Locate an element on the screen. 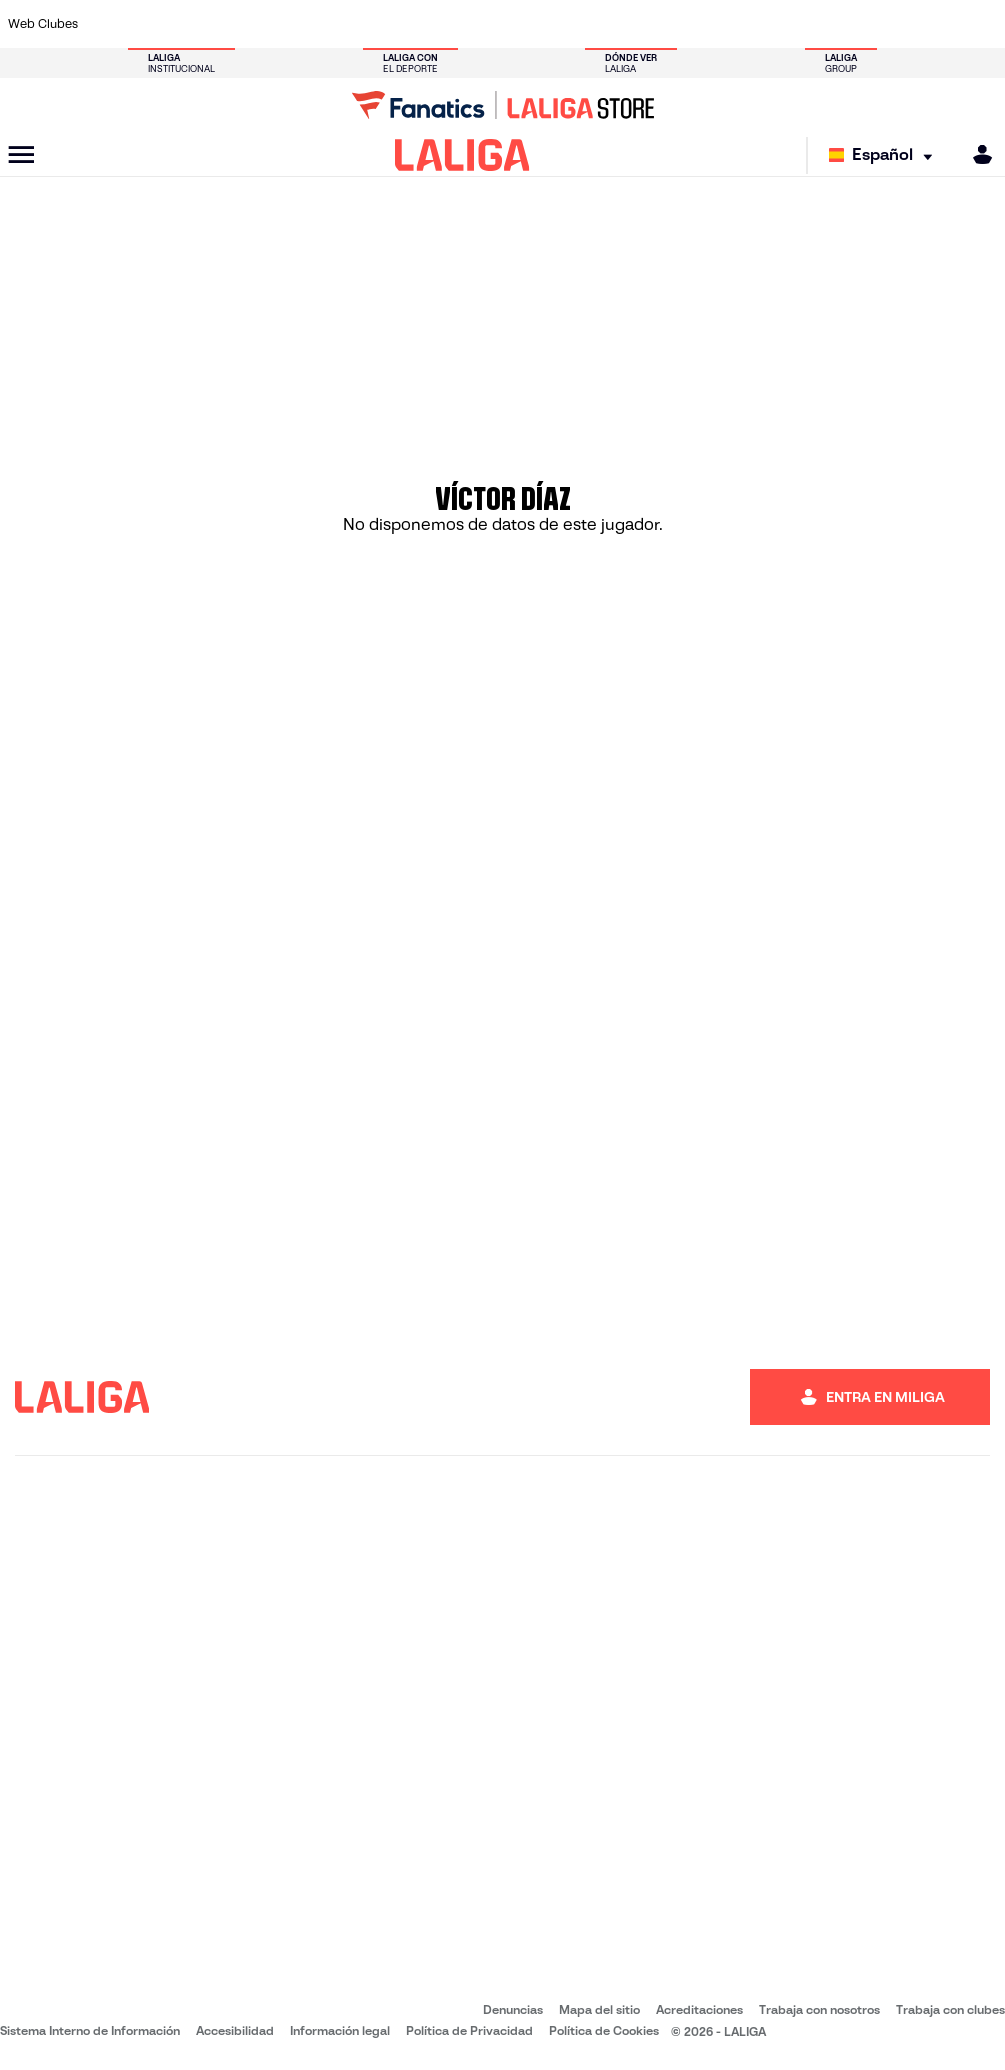 The image size is (1005, 2070). Trabaja con clubes is located at coordinates (950, 2009).